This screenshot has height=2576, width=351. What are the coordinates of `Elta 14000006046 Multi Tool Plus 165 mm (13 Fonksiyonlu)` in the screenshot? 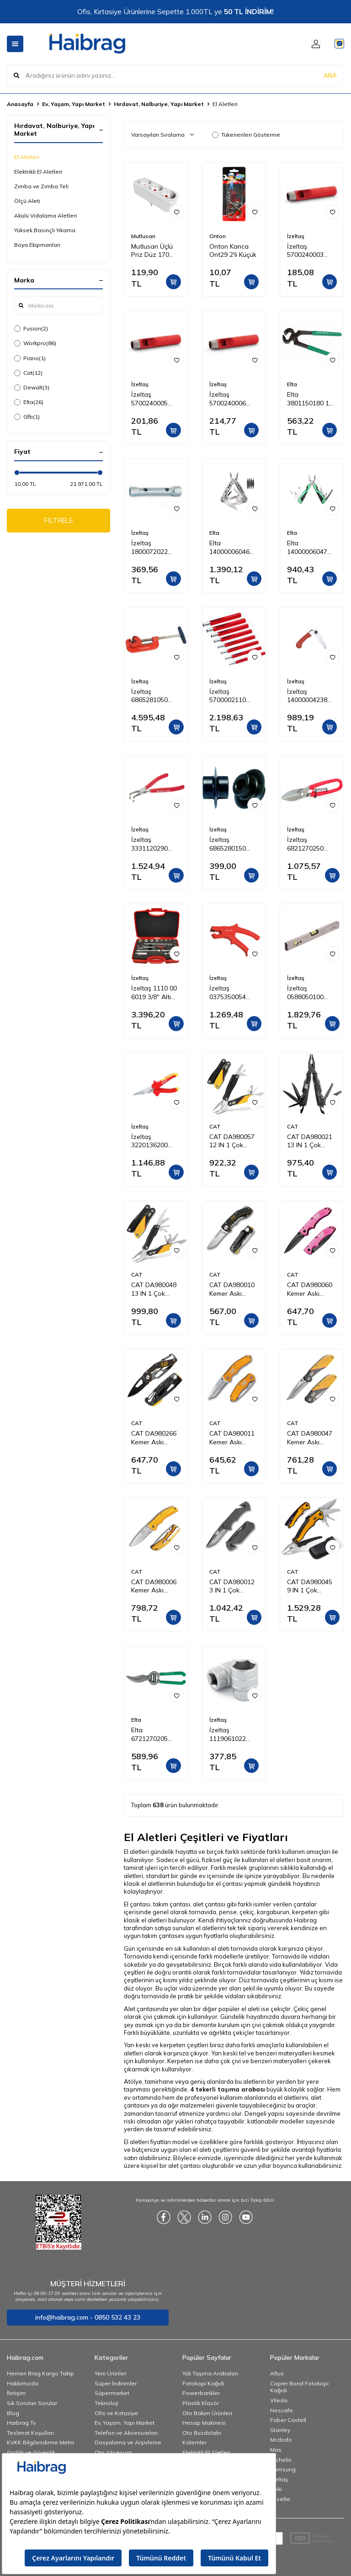 It's located at (230, 547).